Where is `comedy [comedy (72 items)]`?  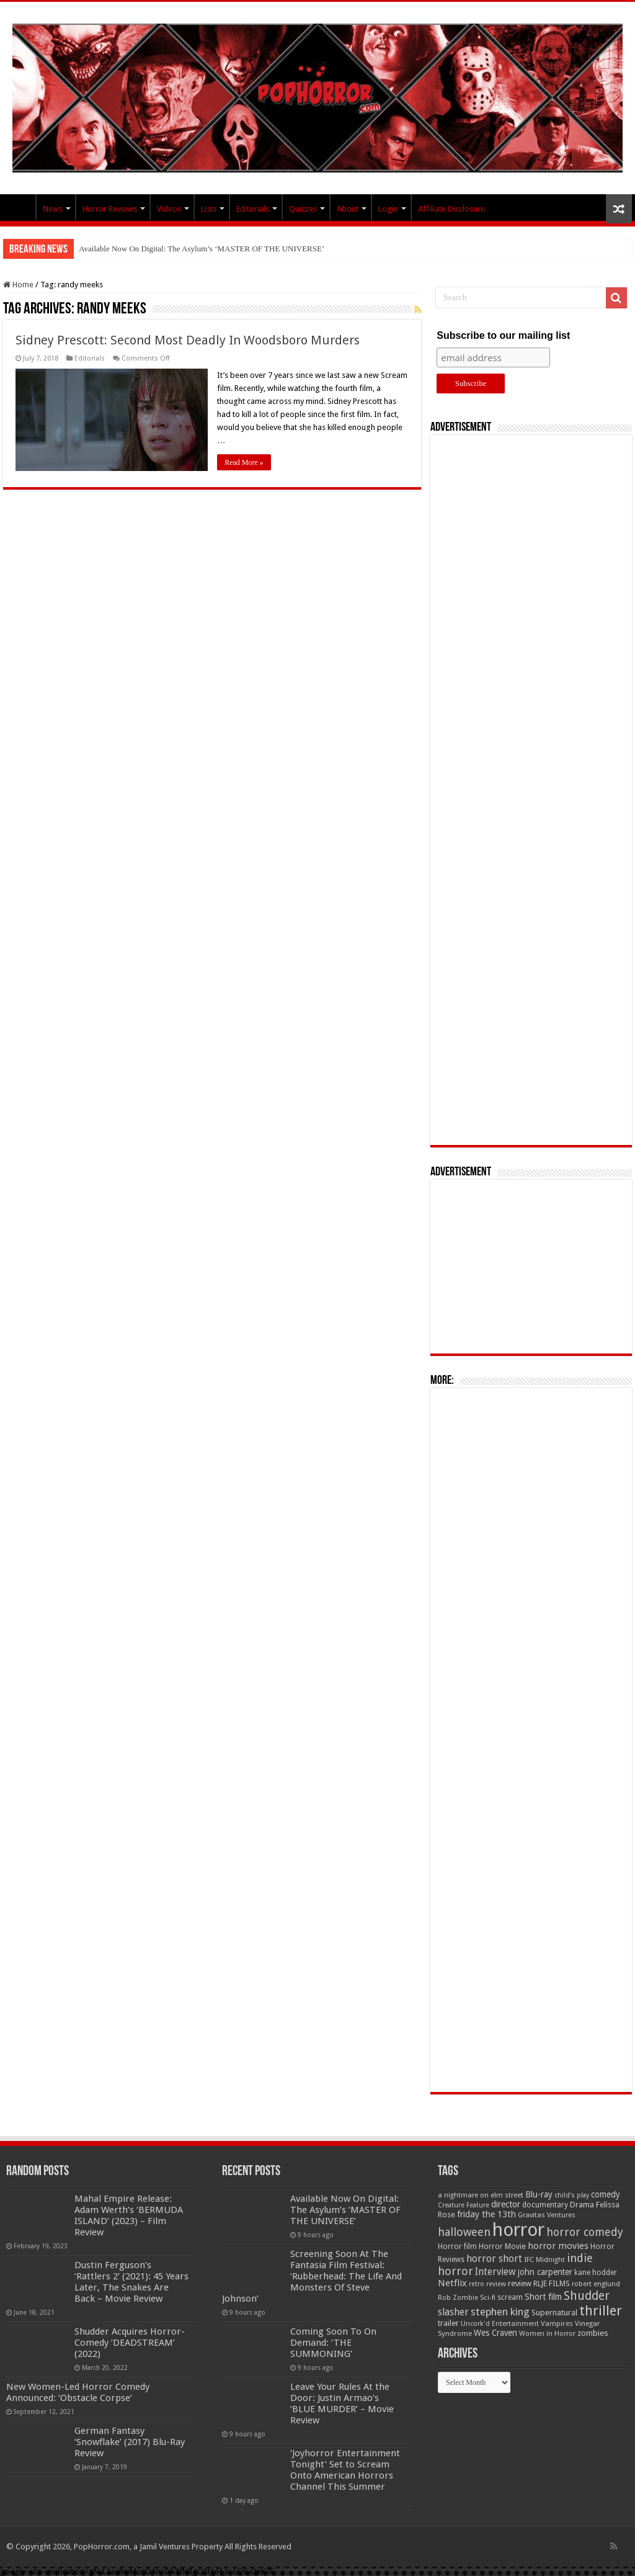 comedy [comedy (72 items)] is located at coordinates (605, 2194).